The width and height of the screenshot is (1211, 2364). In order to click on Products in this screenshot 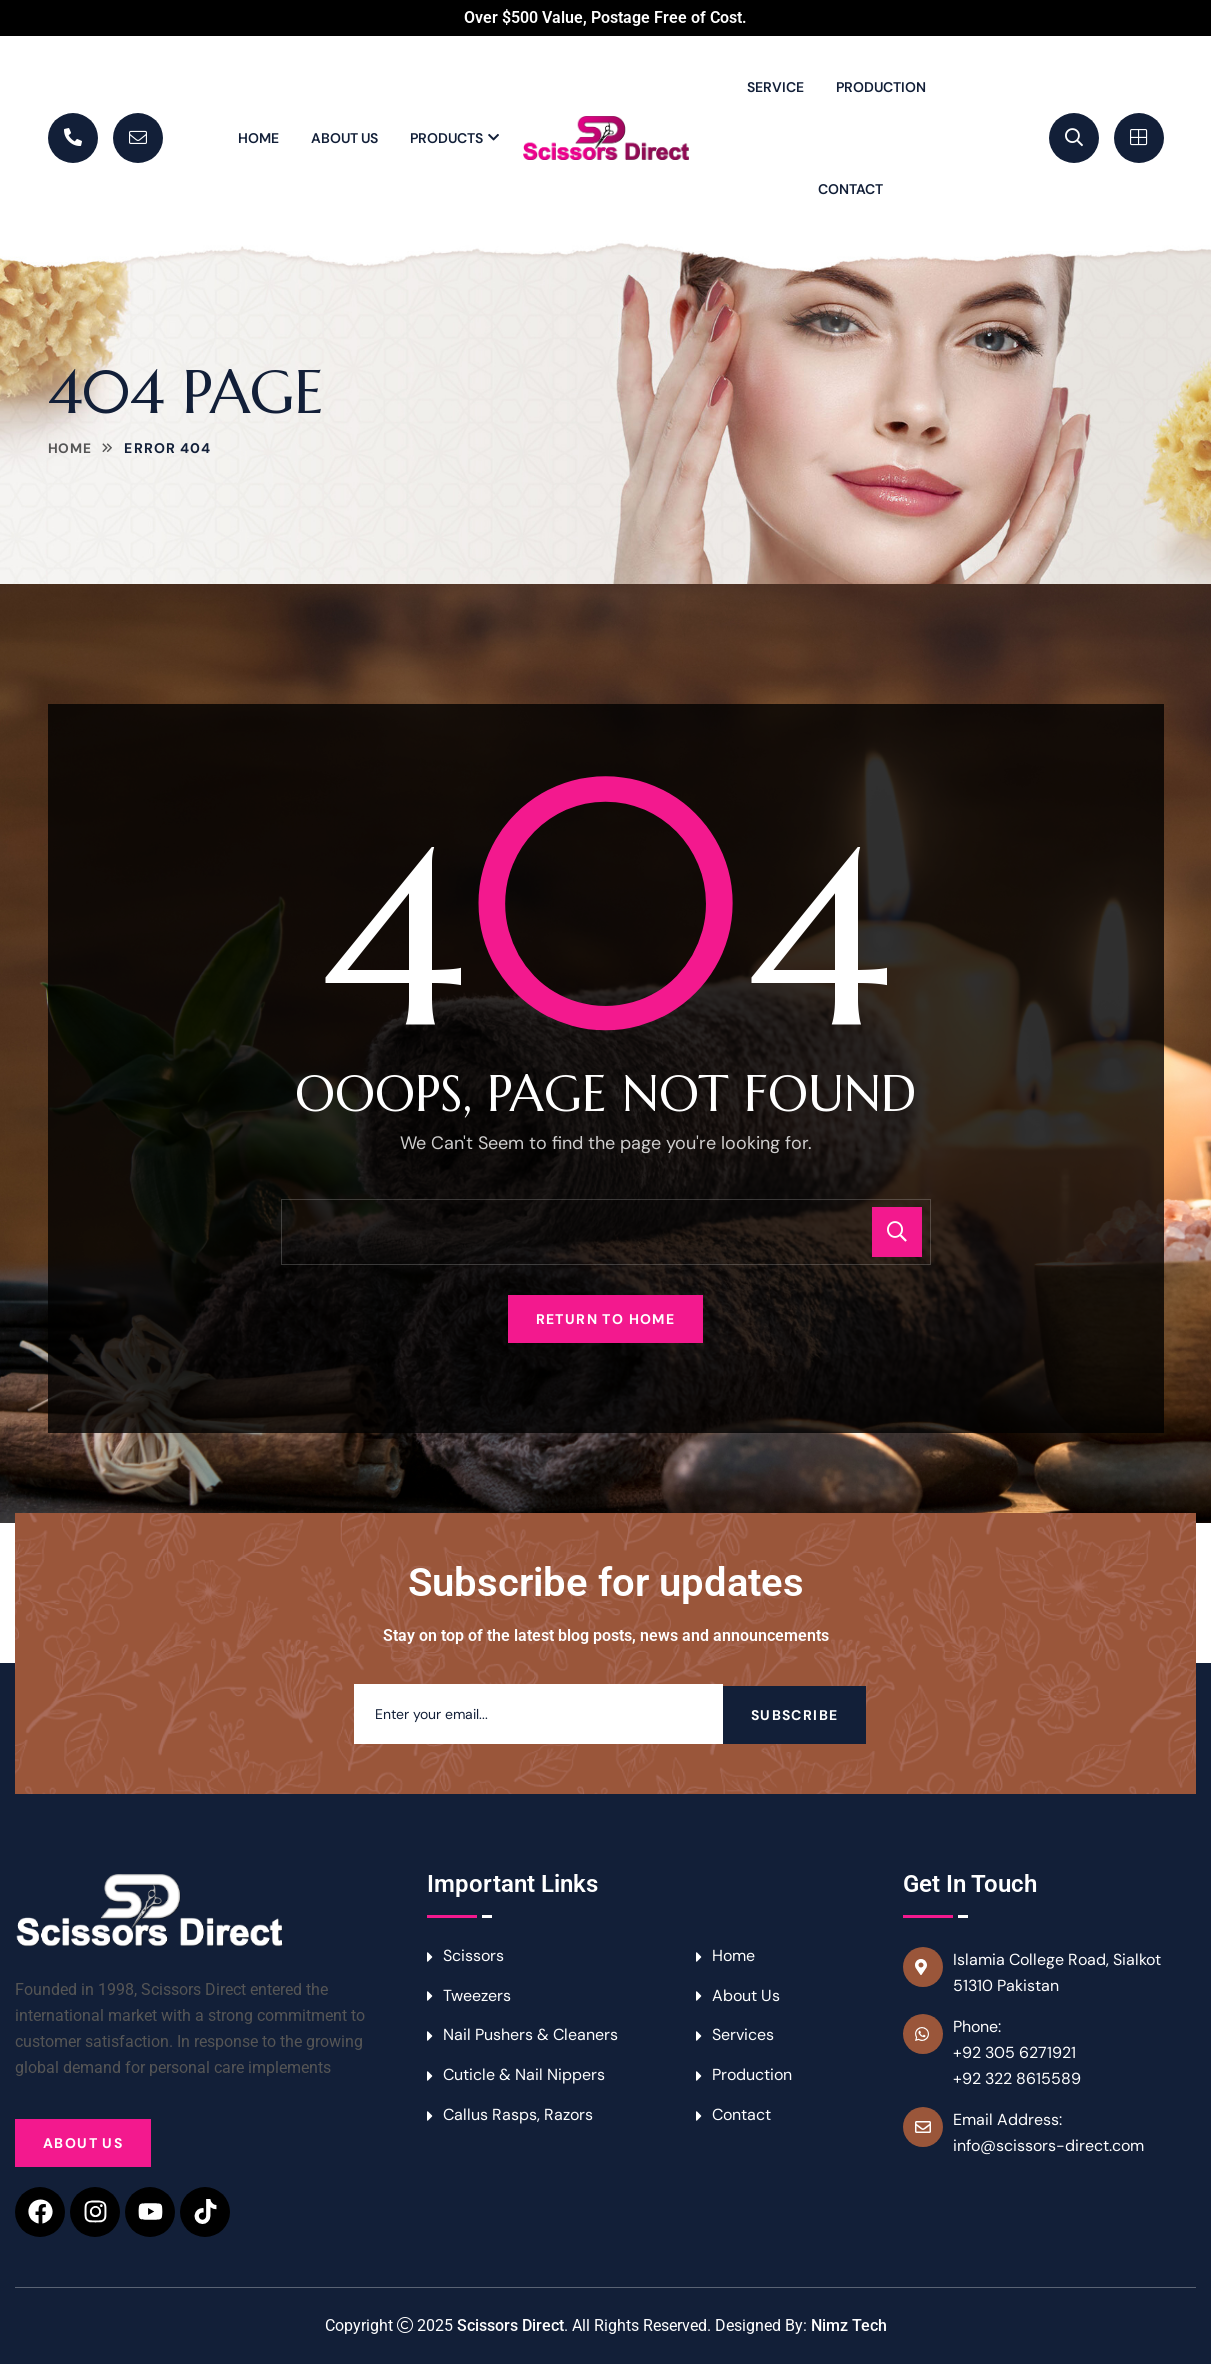, I will do `click(446, 138)`.